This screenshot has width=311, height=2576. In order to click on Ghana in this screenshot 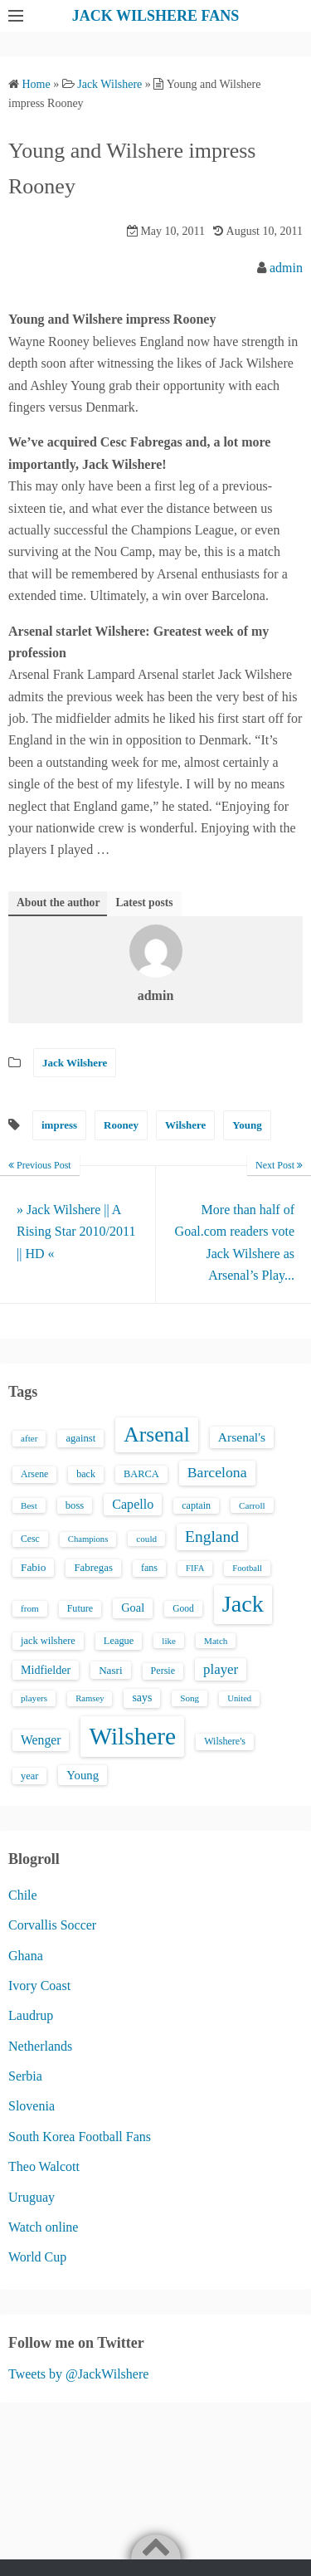, I will do `click(25, 1956)`.